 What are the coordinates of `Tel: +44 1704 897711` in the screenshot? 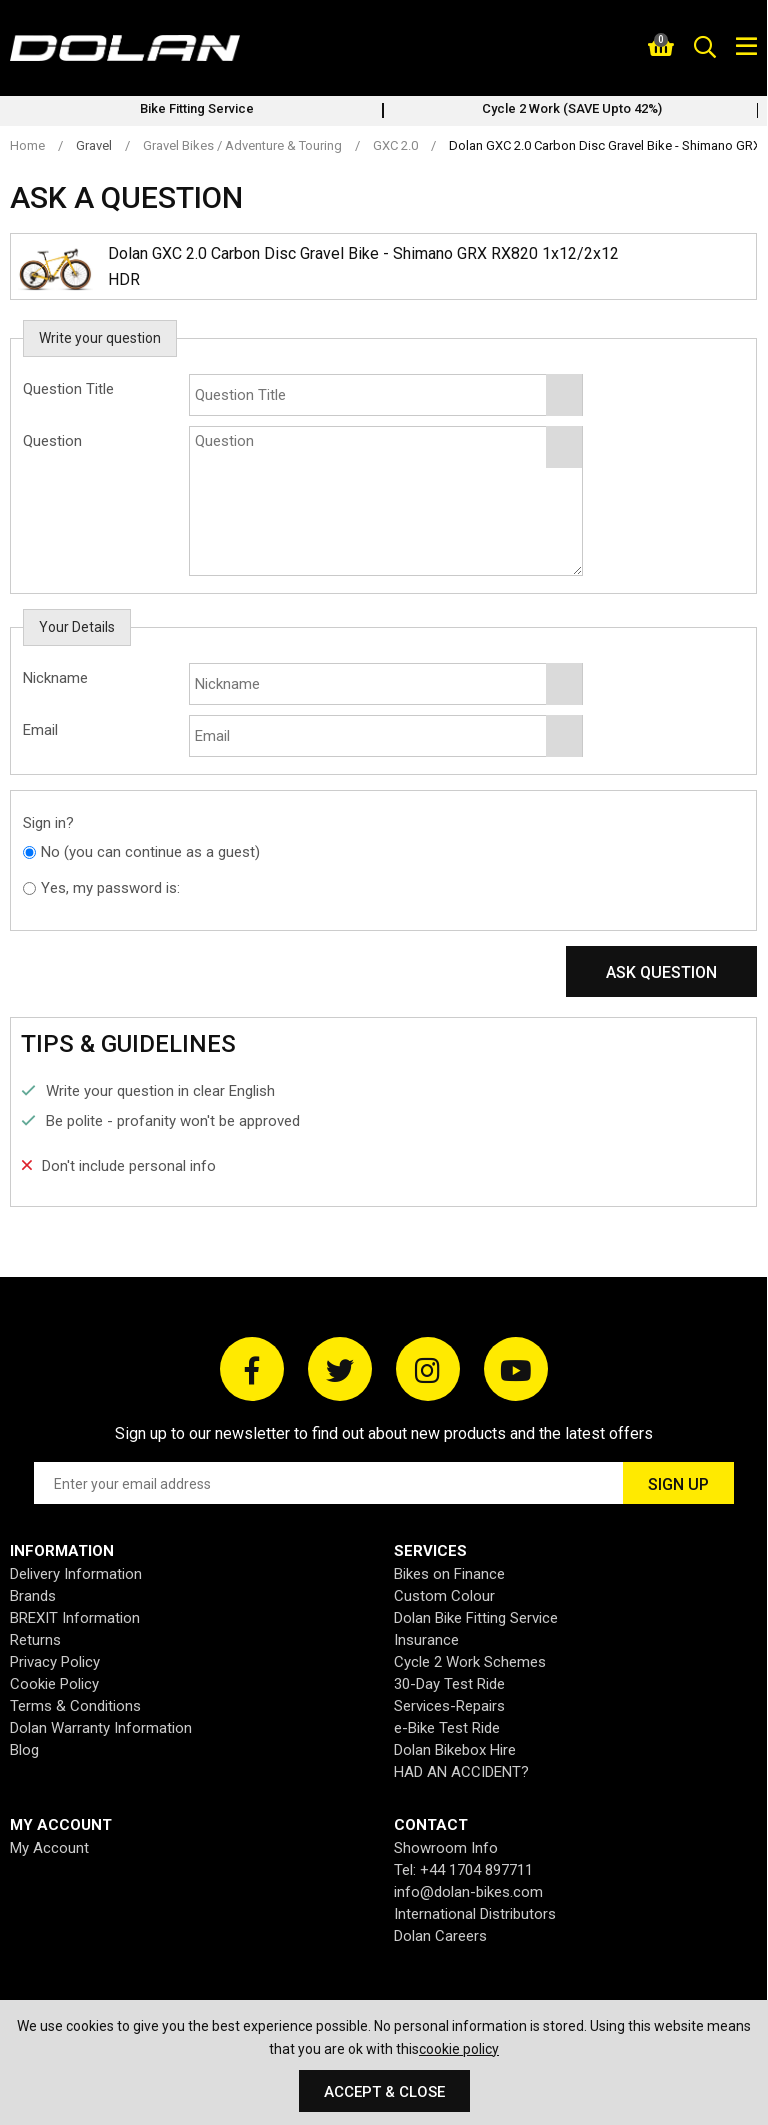 It's located at (463, 1870).